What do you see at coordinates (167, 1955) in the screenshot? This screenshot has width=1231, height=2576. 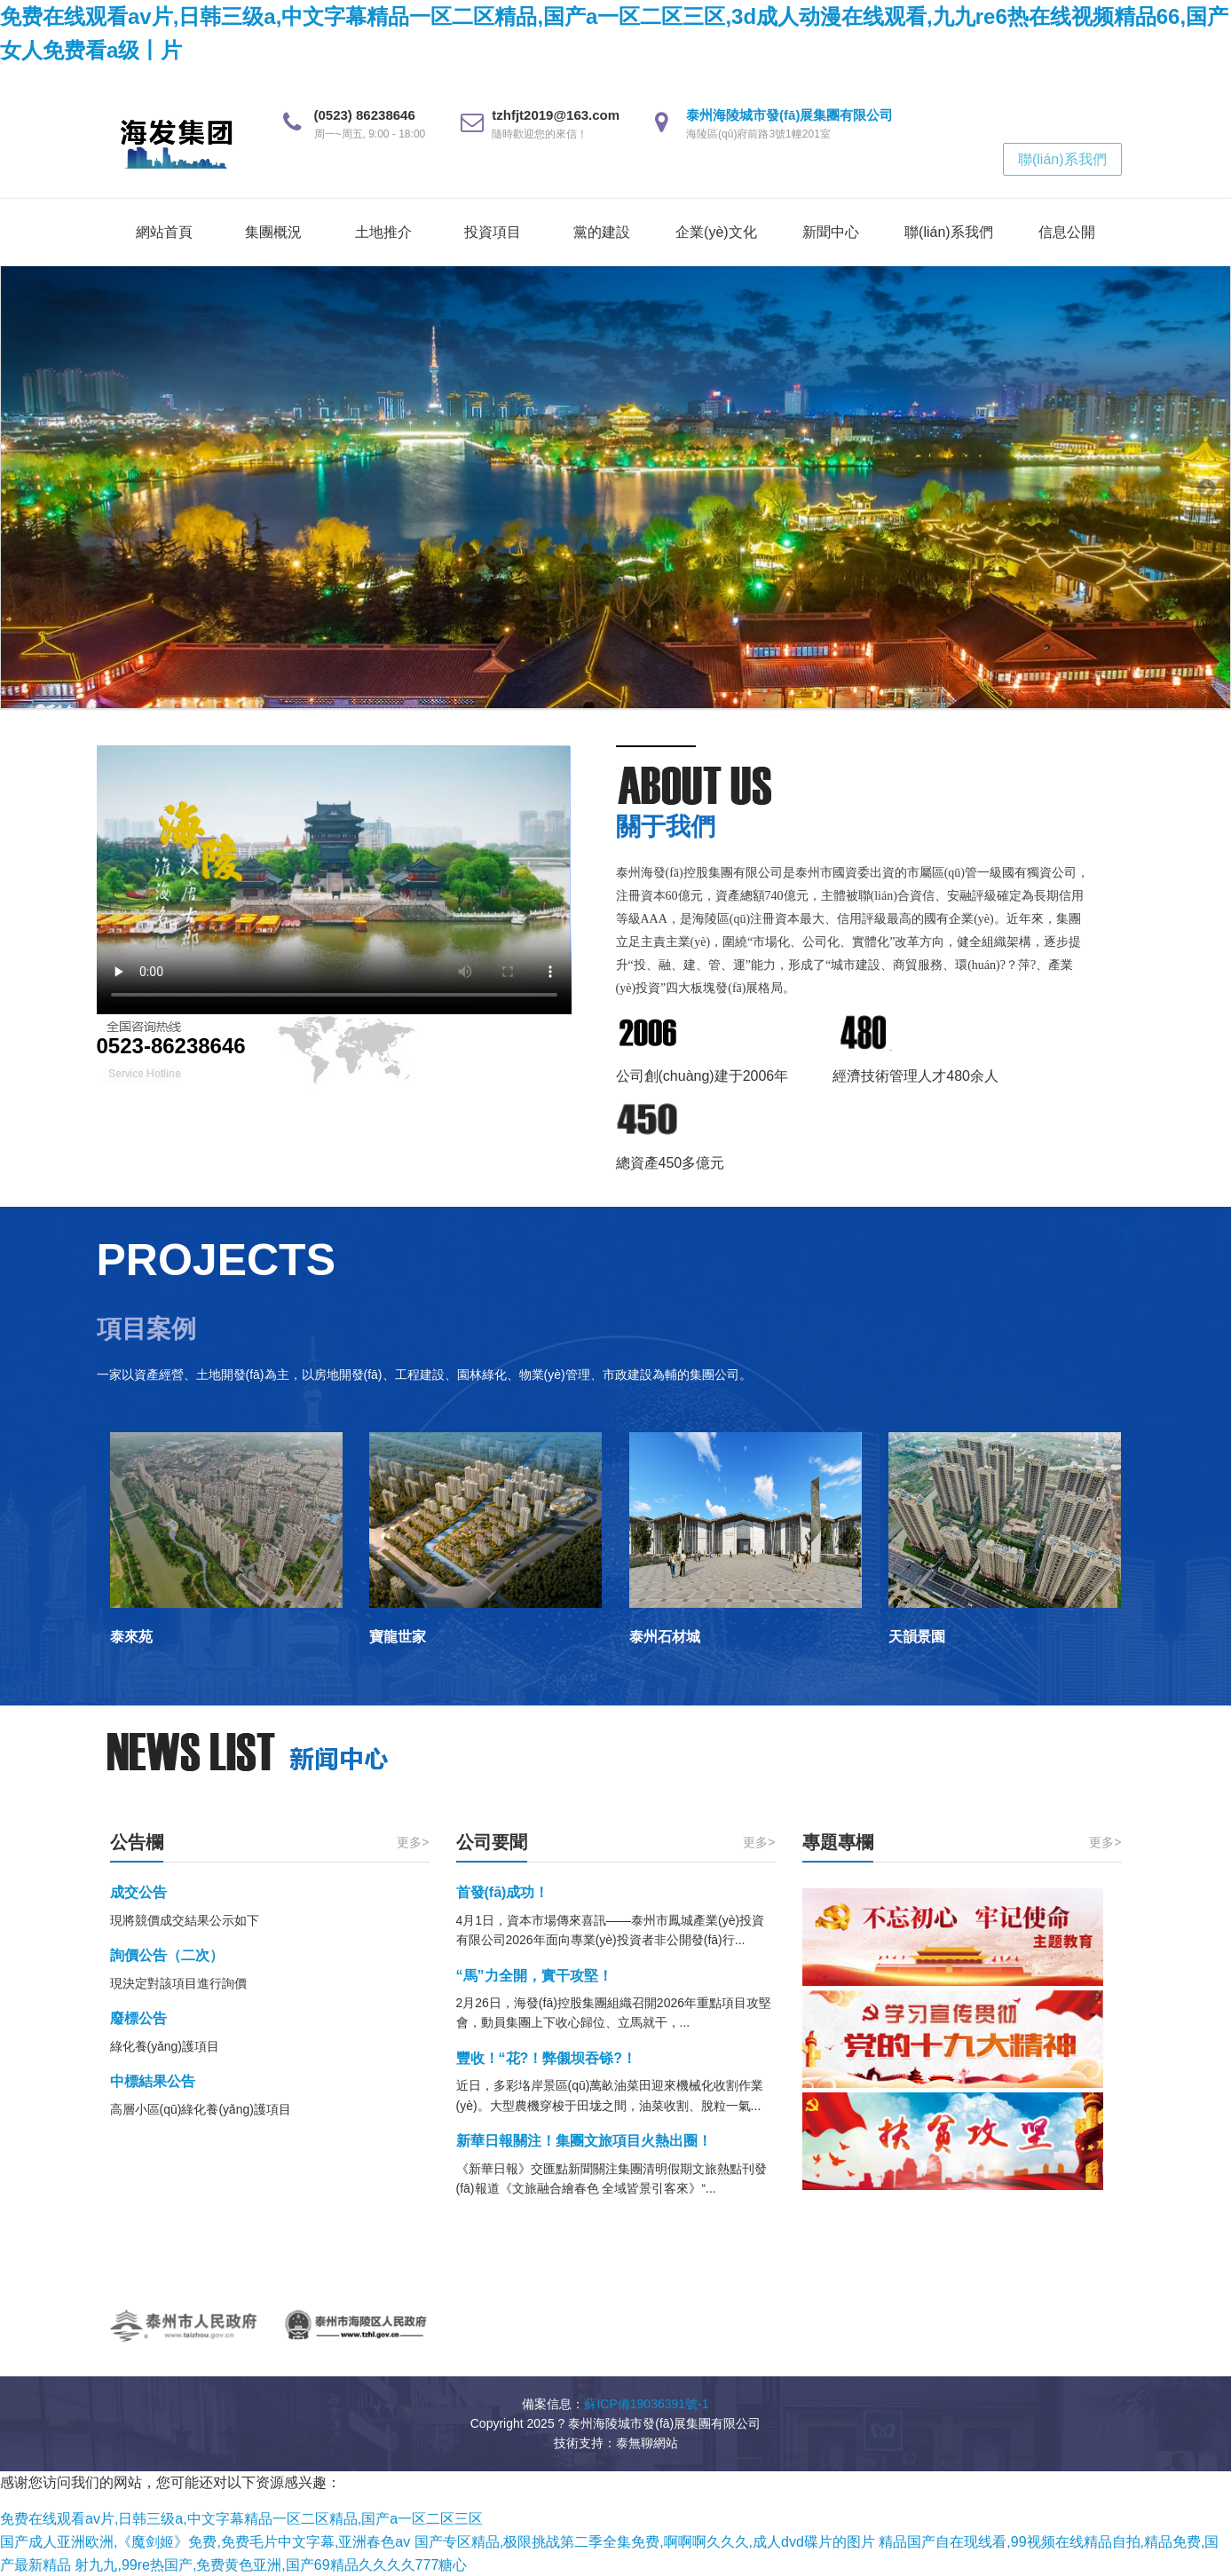 I see `詢價公告（二次）` at bounding box center [167, 1955].